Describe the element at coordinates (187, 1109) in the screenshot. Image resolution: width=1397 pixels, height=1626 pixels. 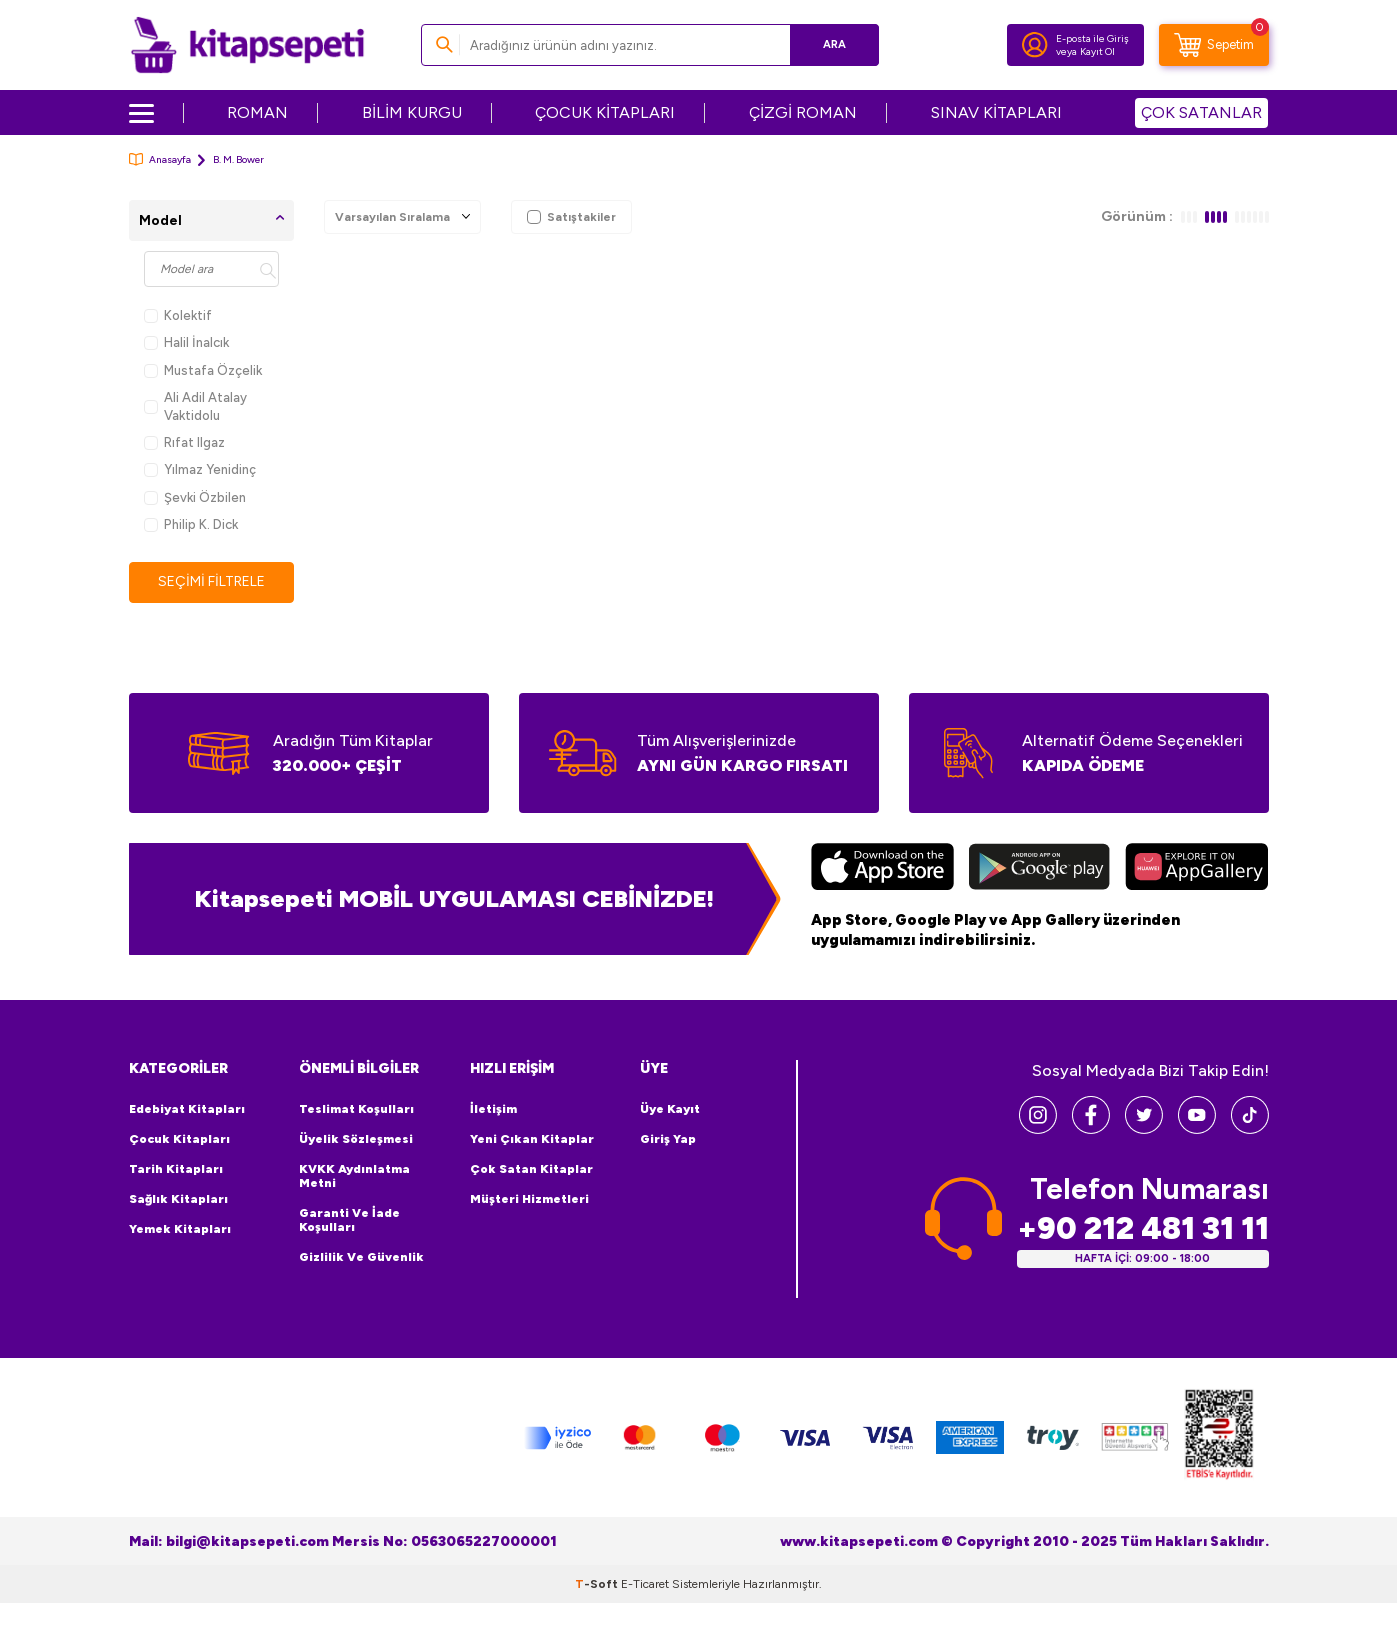
I see `Edebiyat Kitapları` at that location.